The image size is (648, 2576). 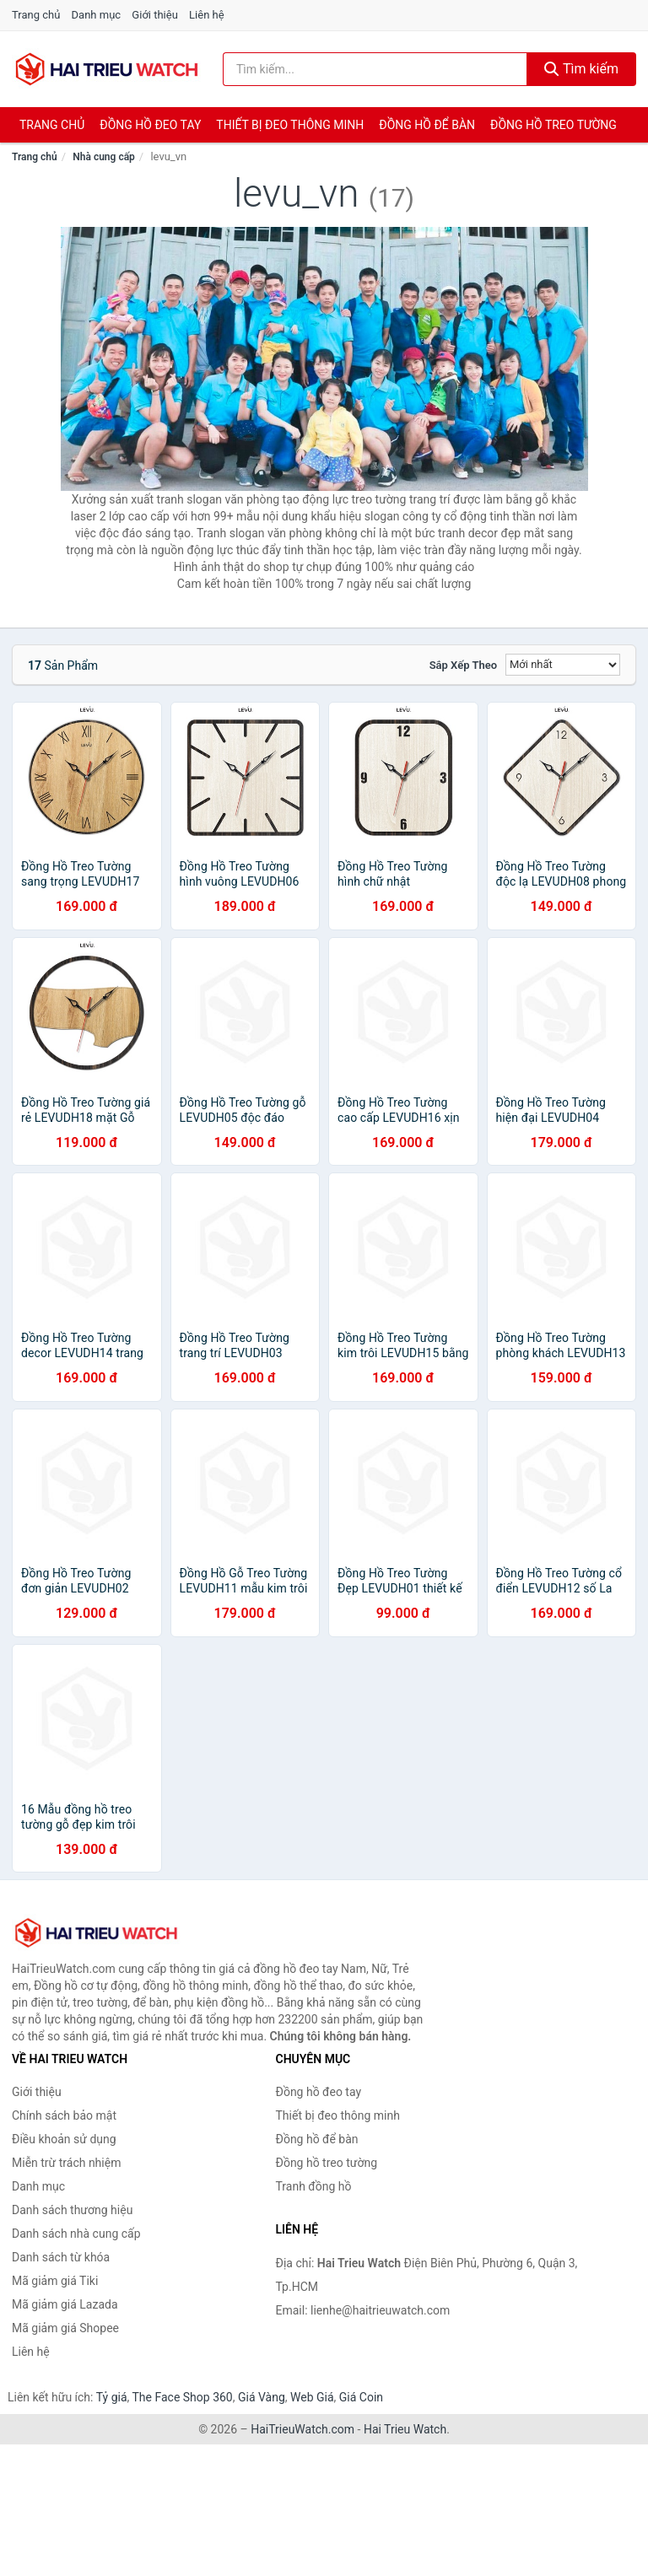 What do you see at coordinates (36, 14) in the screenshot?
I see `Trang chủ` at bounding box center [36, 14].